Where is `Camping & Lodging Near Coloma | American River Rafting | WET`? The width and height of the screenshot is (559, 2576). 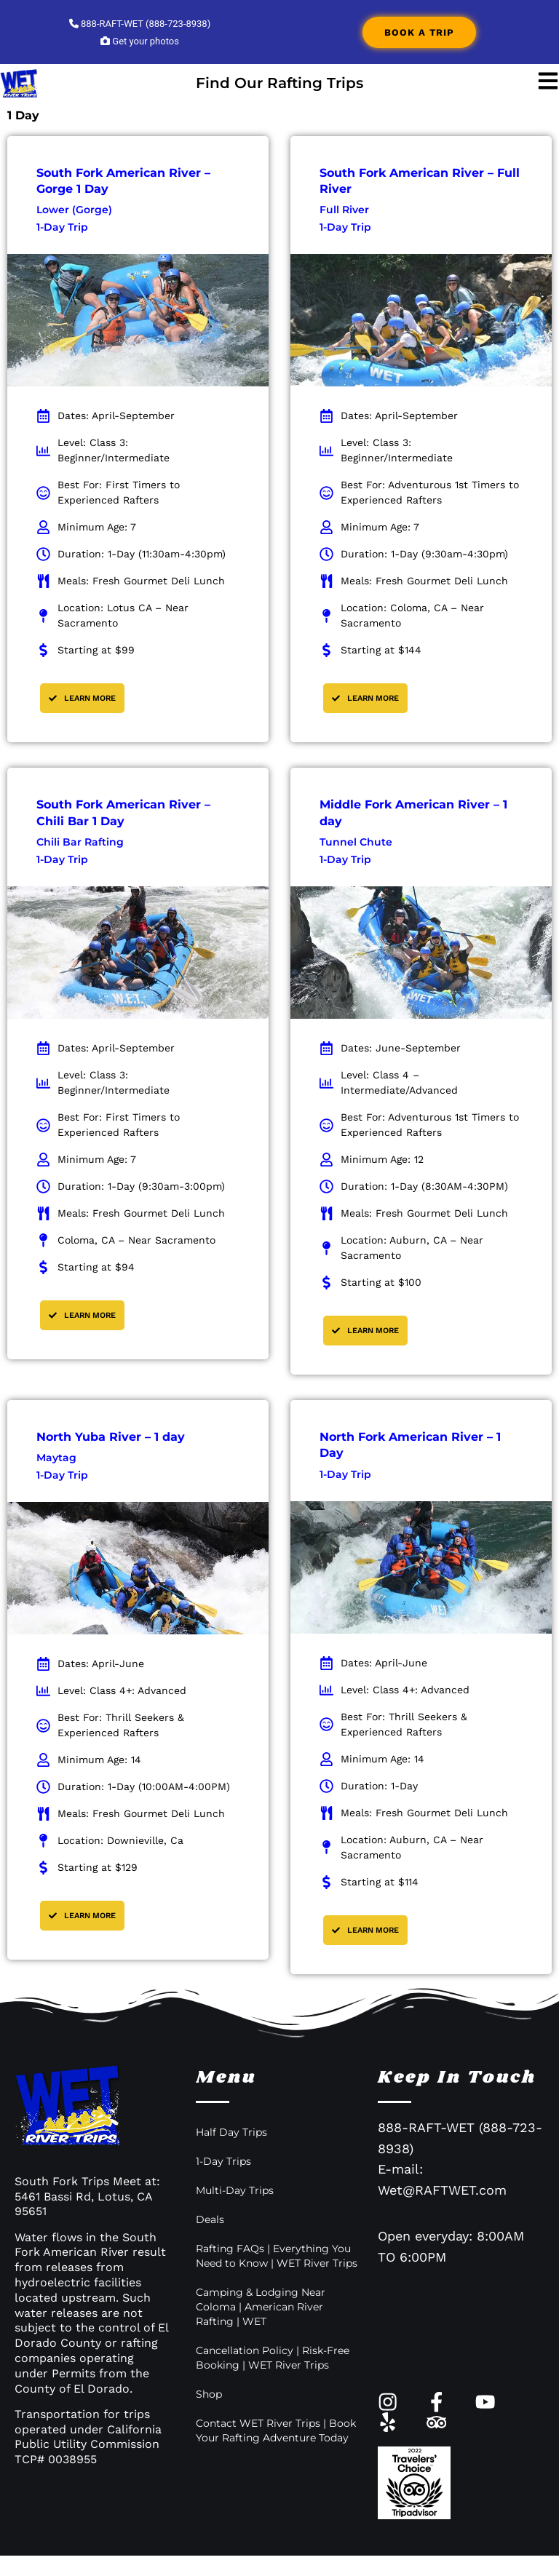
Camping & Lodging Near Coloma | American River Rafting | WET is located at coordinates (260, 2307).